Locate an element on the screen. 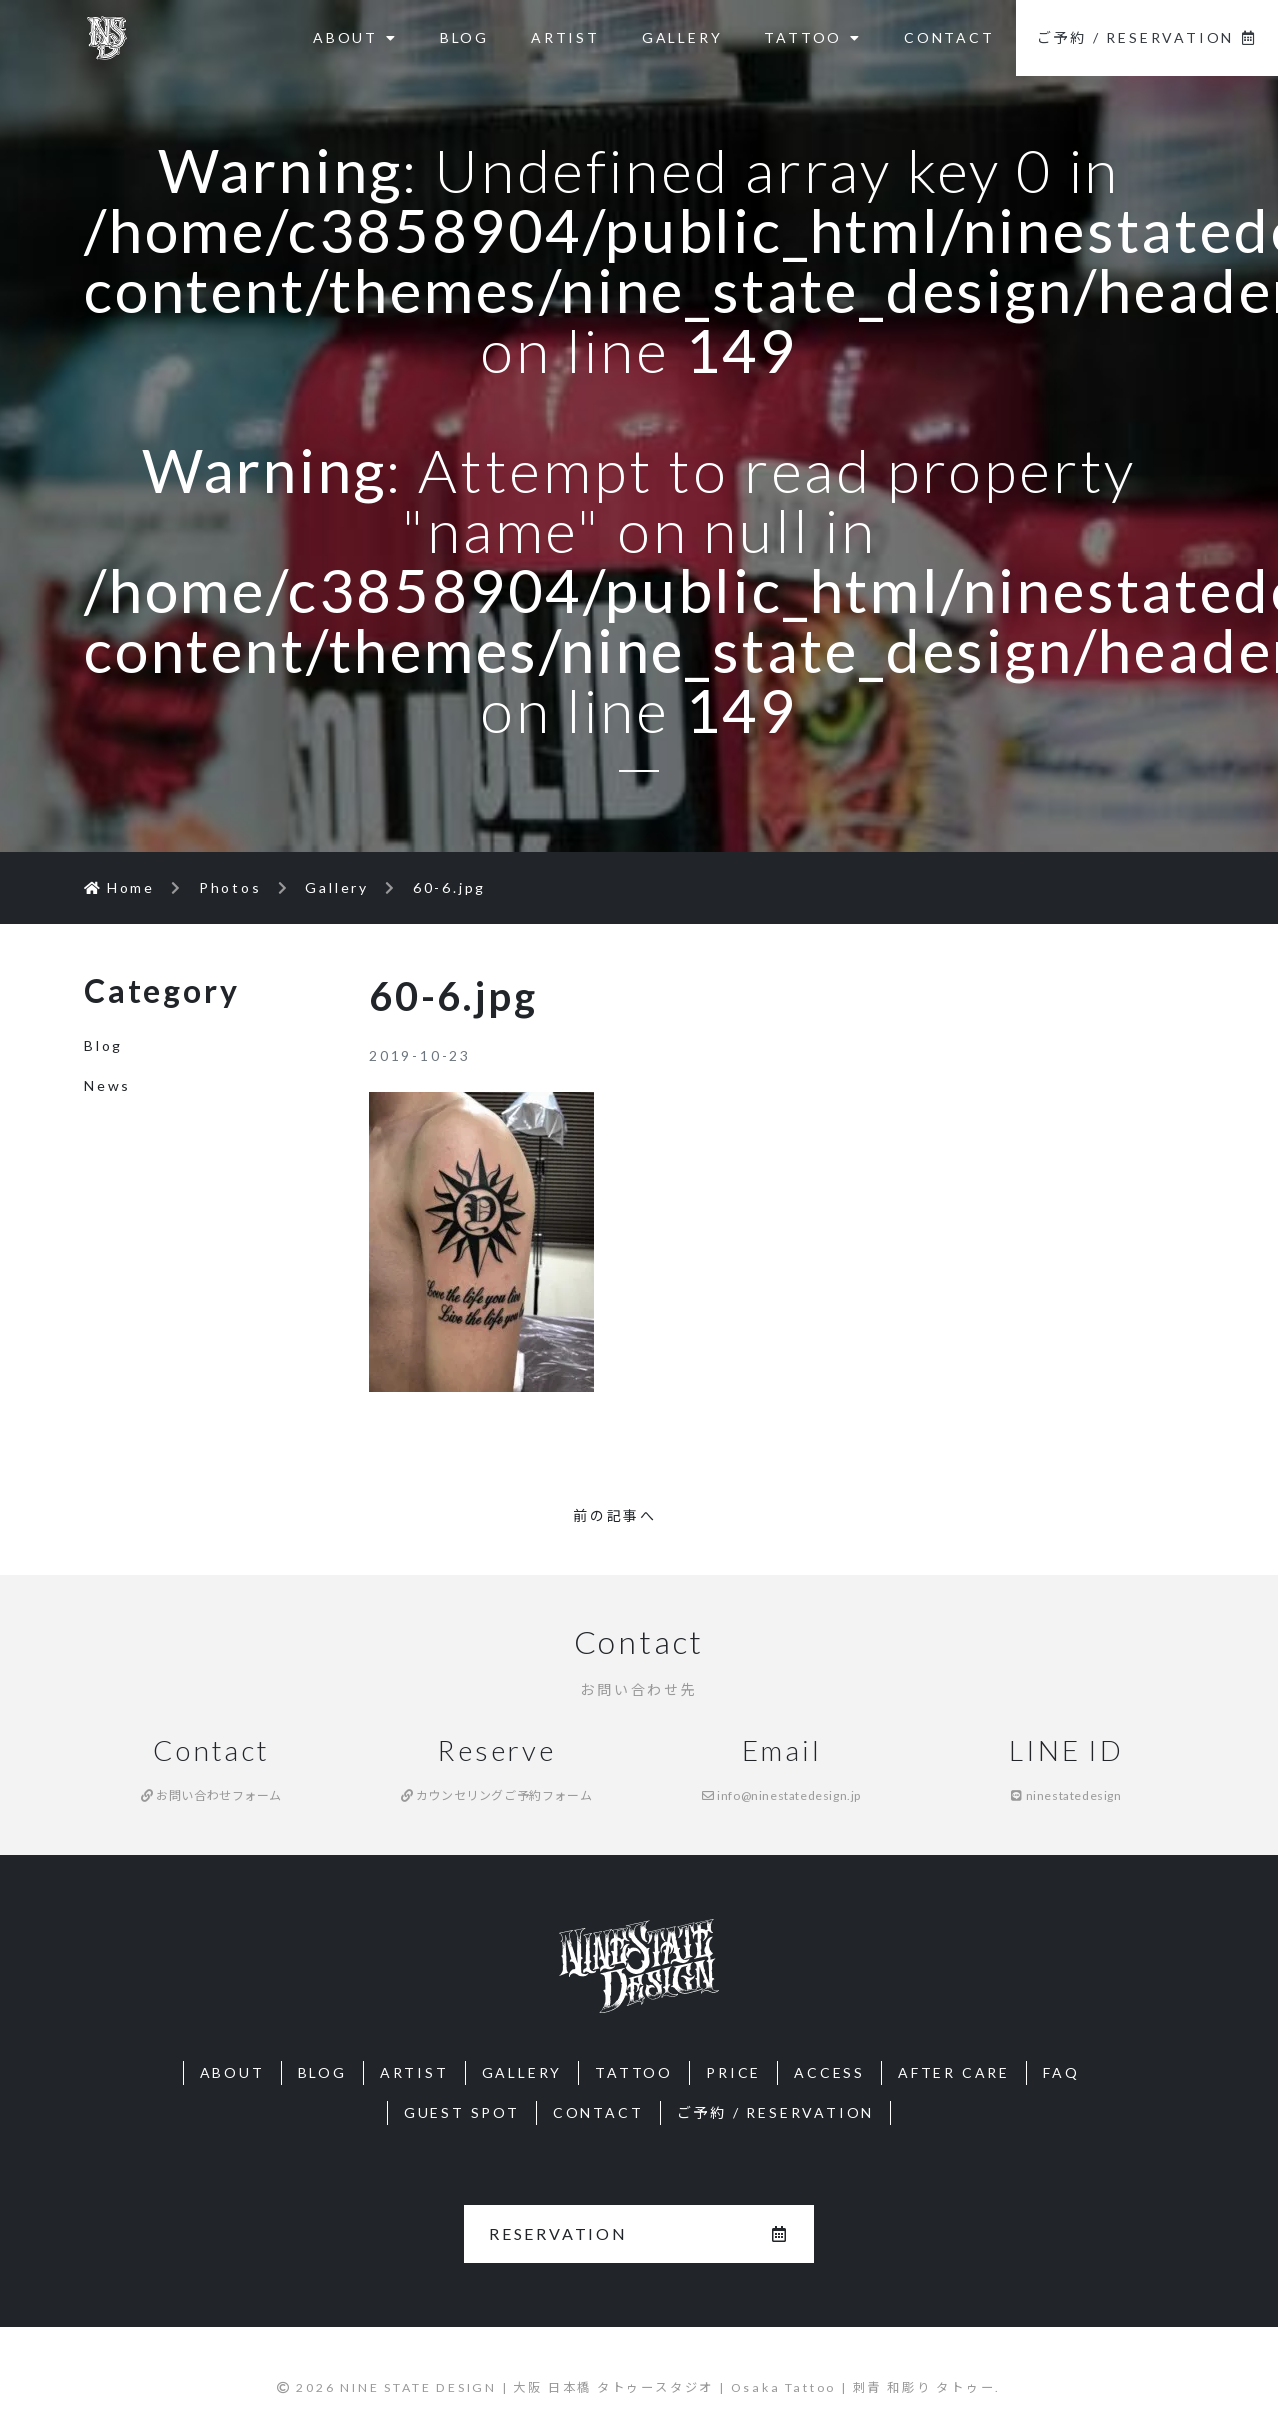 The width and height of the screenshot is (1278, 2432). 前の記事へ is located at coordinates (615, 1515).